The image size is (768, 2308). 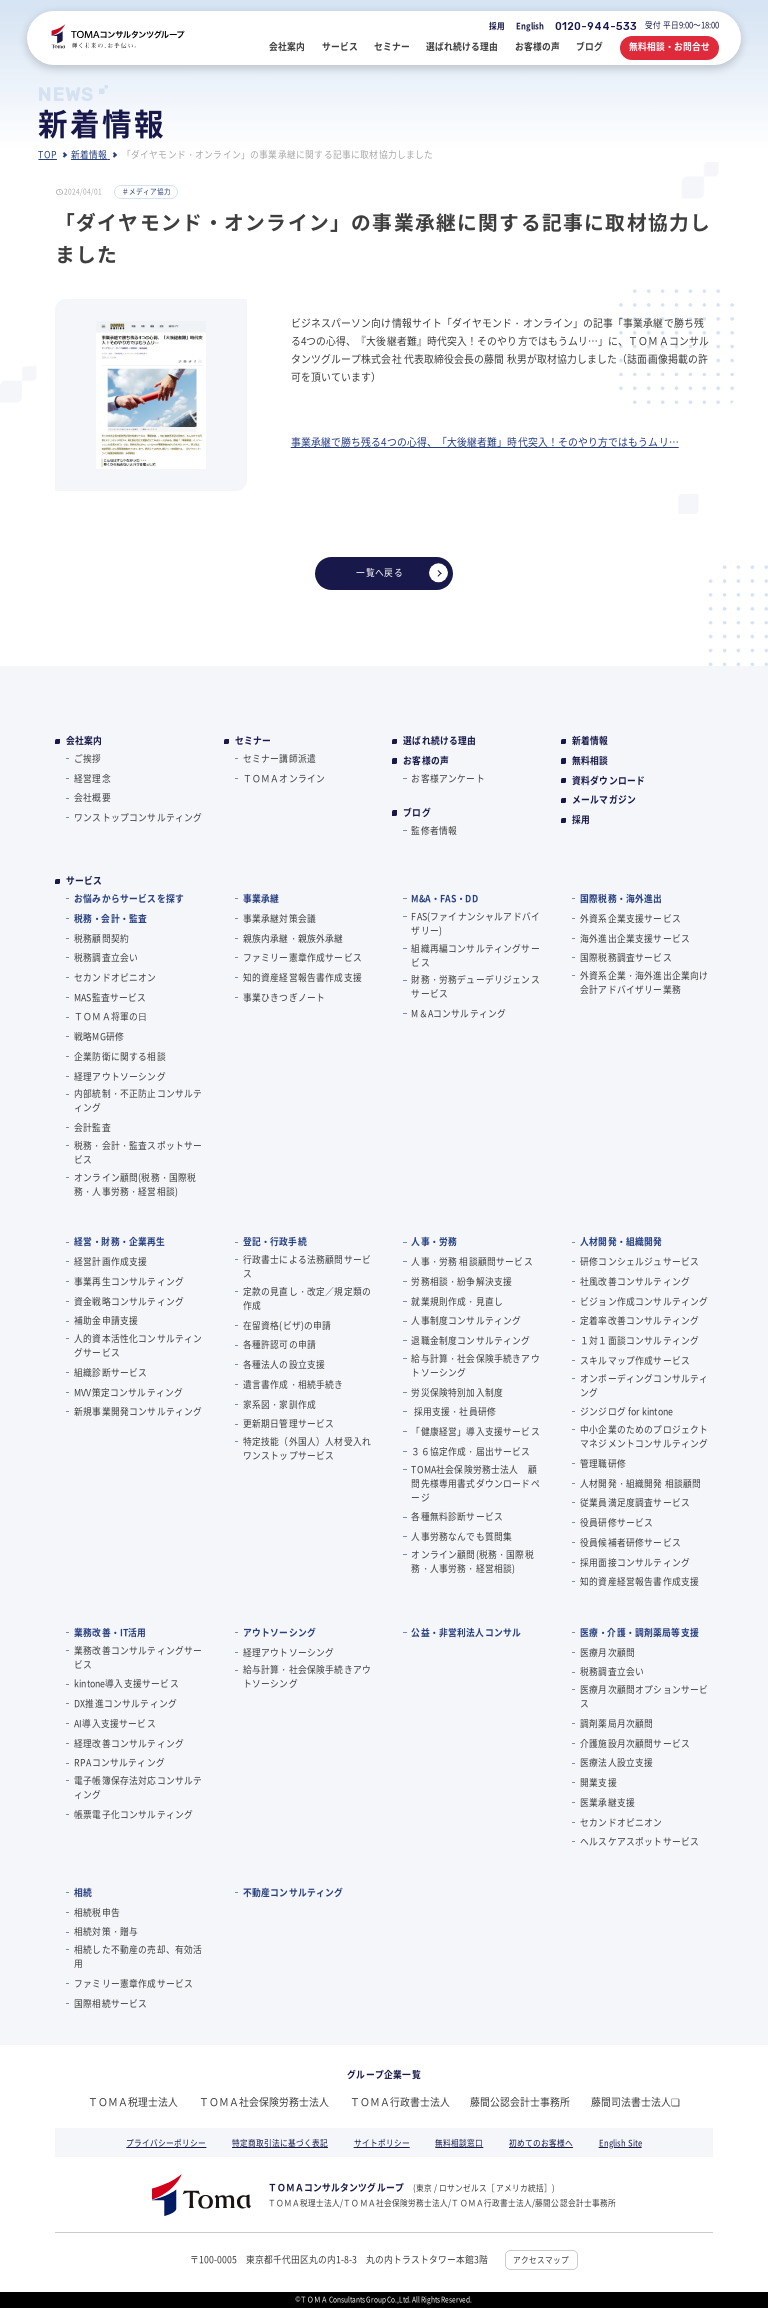 What do you see at coordinates (110, 1016) in the screenshot?
I see `ＴＯＭＡ将軍の⽇` at bounding box center [110, 1016].